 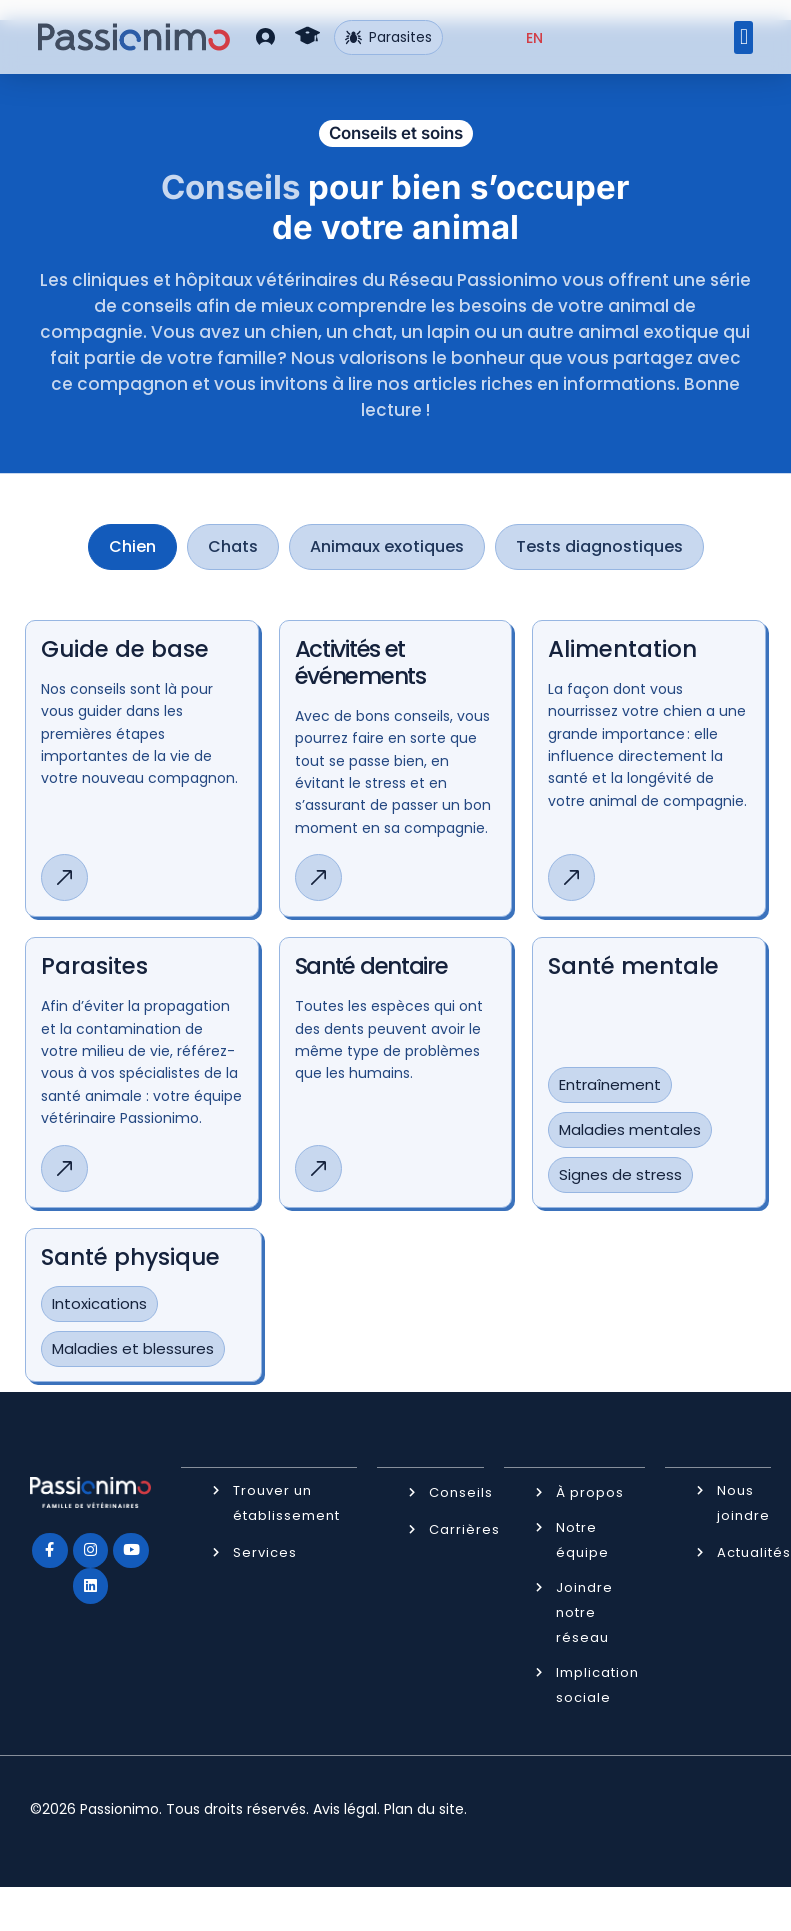 What do you see at coordinates (265, 1551) in the screenshot?
I see `Services [button]` at bounding box center [265, 1551].